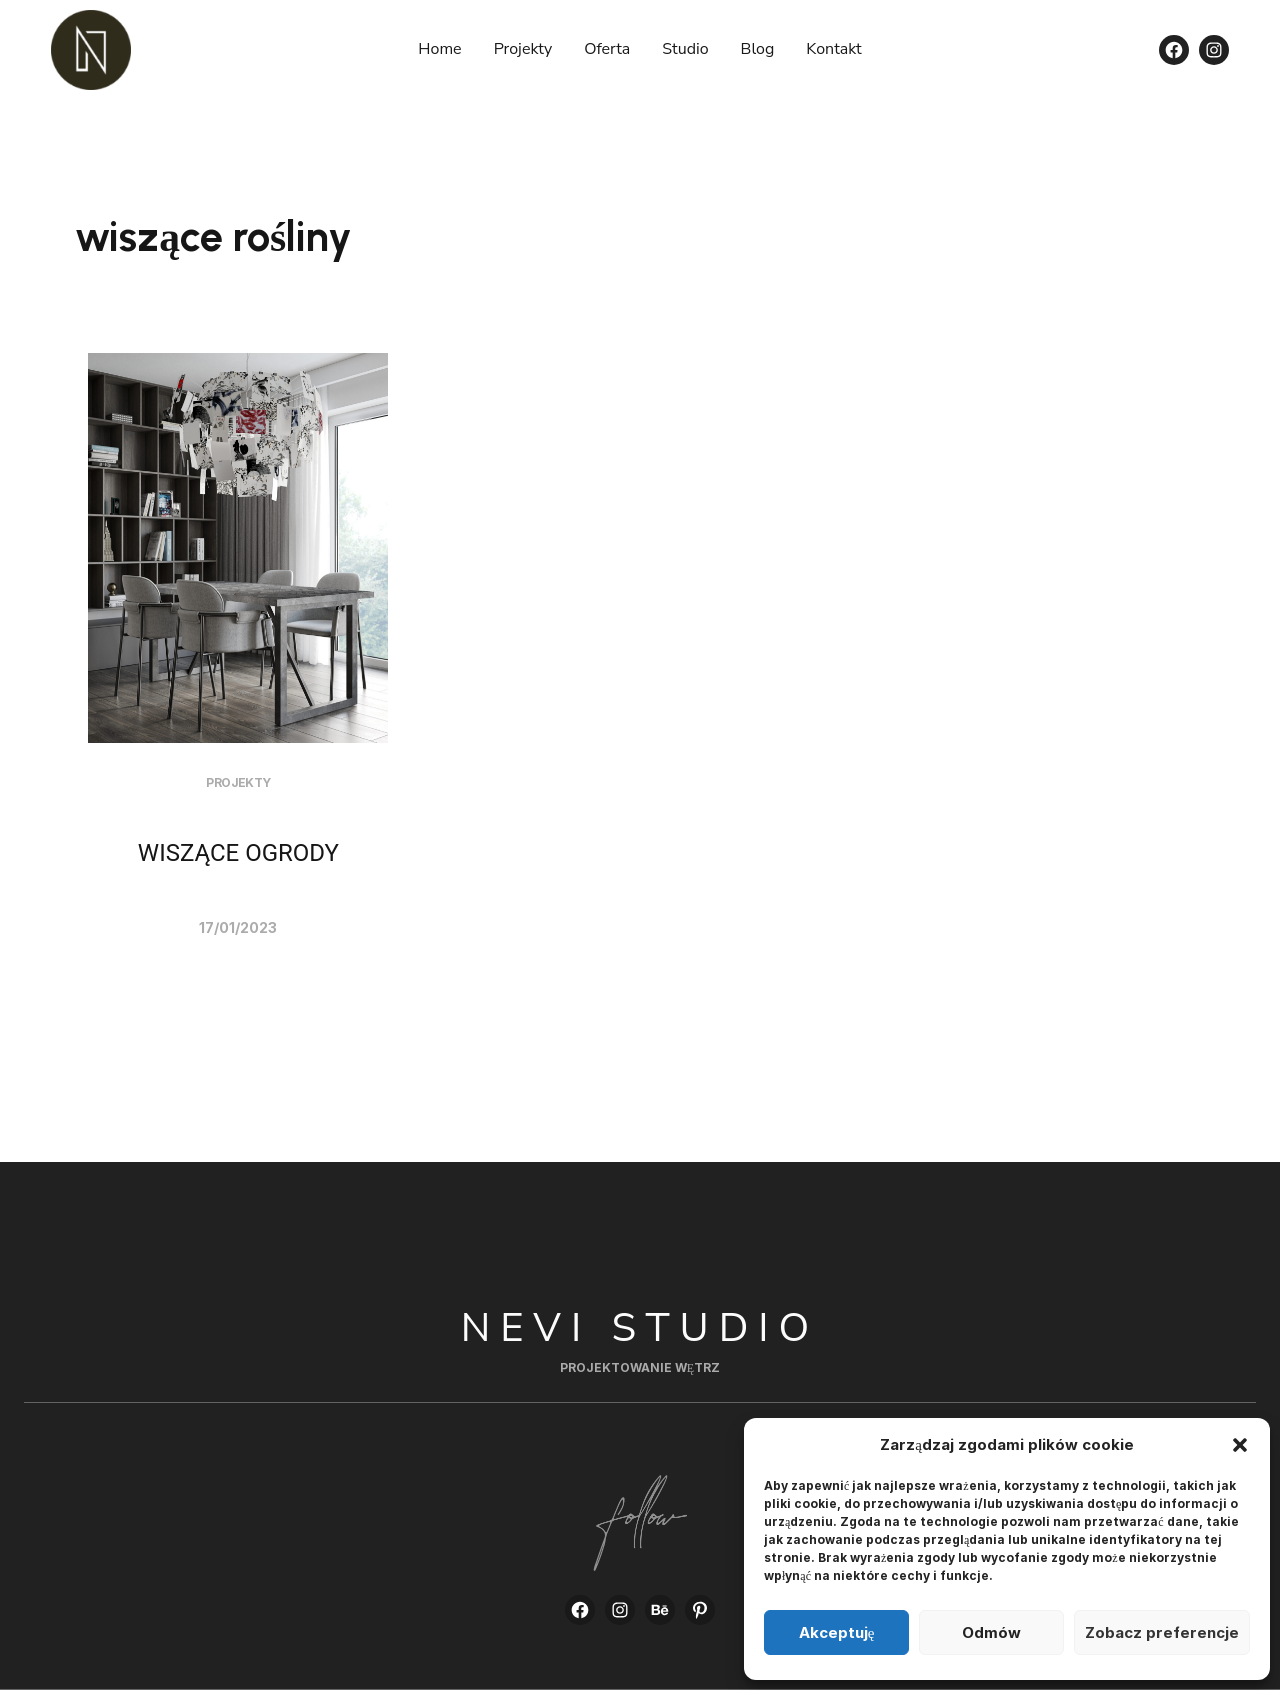 This screenshot has height=1690, width=1280. Describe the element at coordinates (1240, 1445) in the screenshot. I see `[button]` at that location.